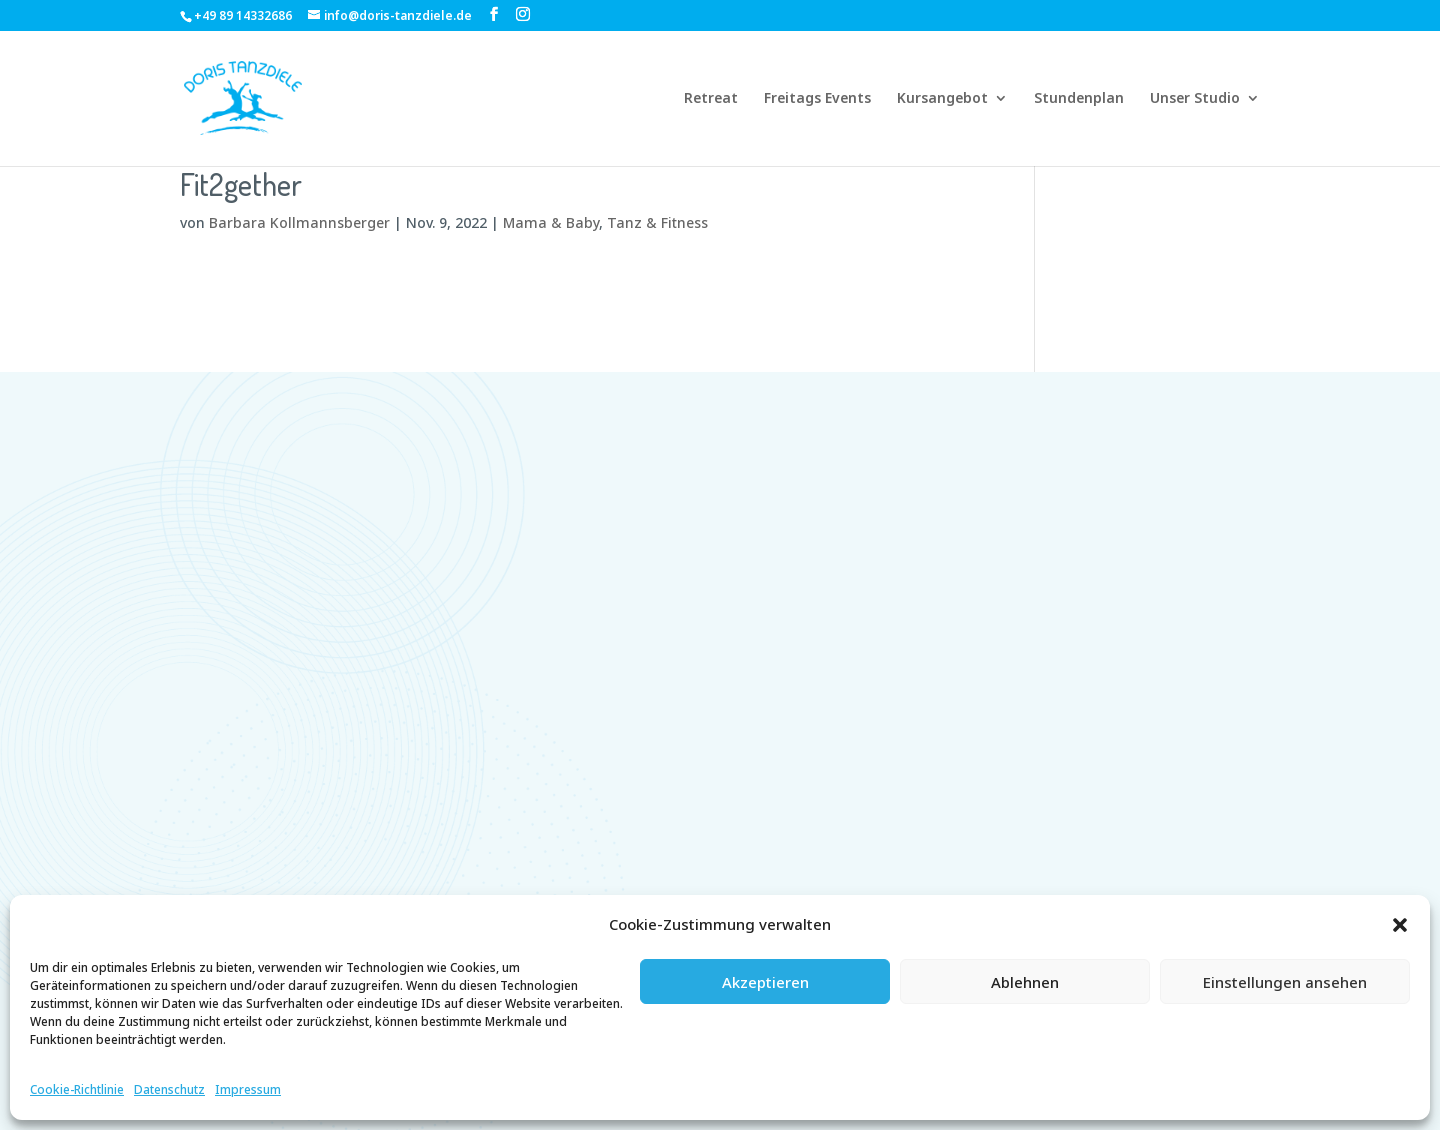 Image resolution: width=1440 pixels, height=1130 pixels. Describe the element at coordinates (1285, 982) in the screenshot. I see `Einstellungen ansehen` at that location.